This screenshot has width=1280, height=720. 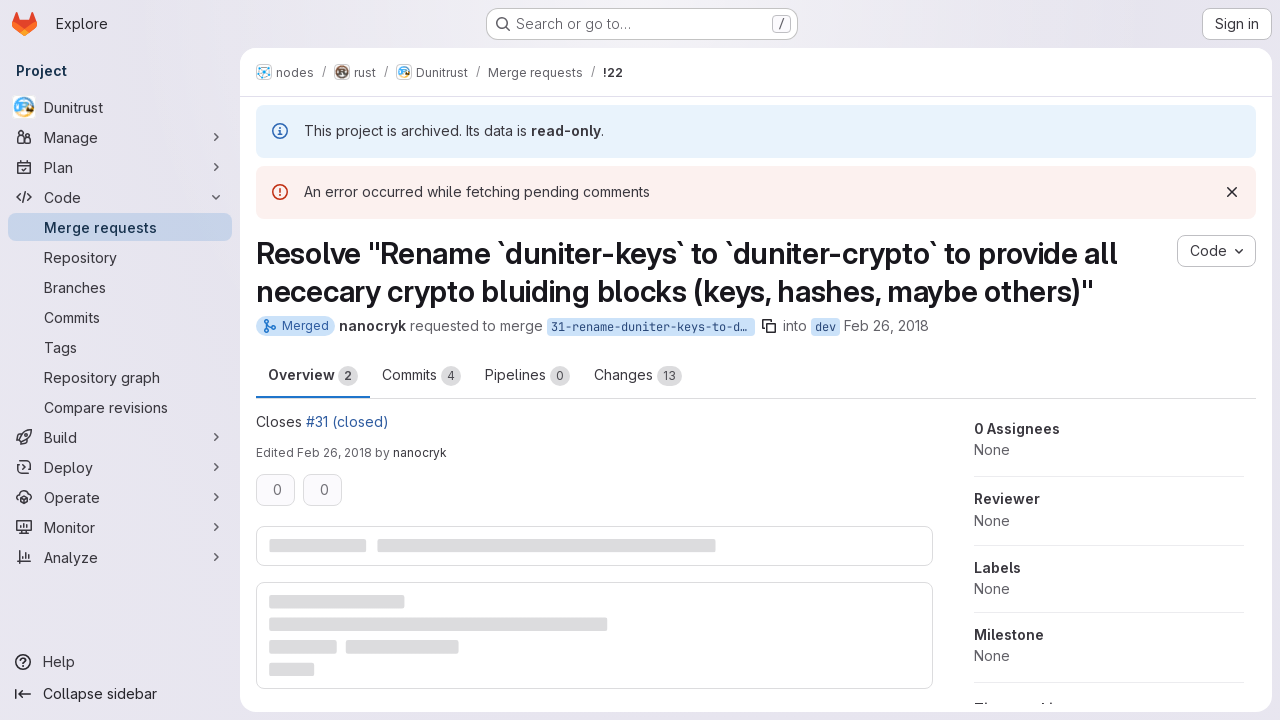 I want to click on 31-rename-duniter-keys-to-duniter-crypto-to-provide-all-nececary-crypto-bluiding-blocks-keys-hashes-maybe-others, so click(x=653, y=327).